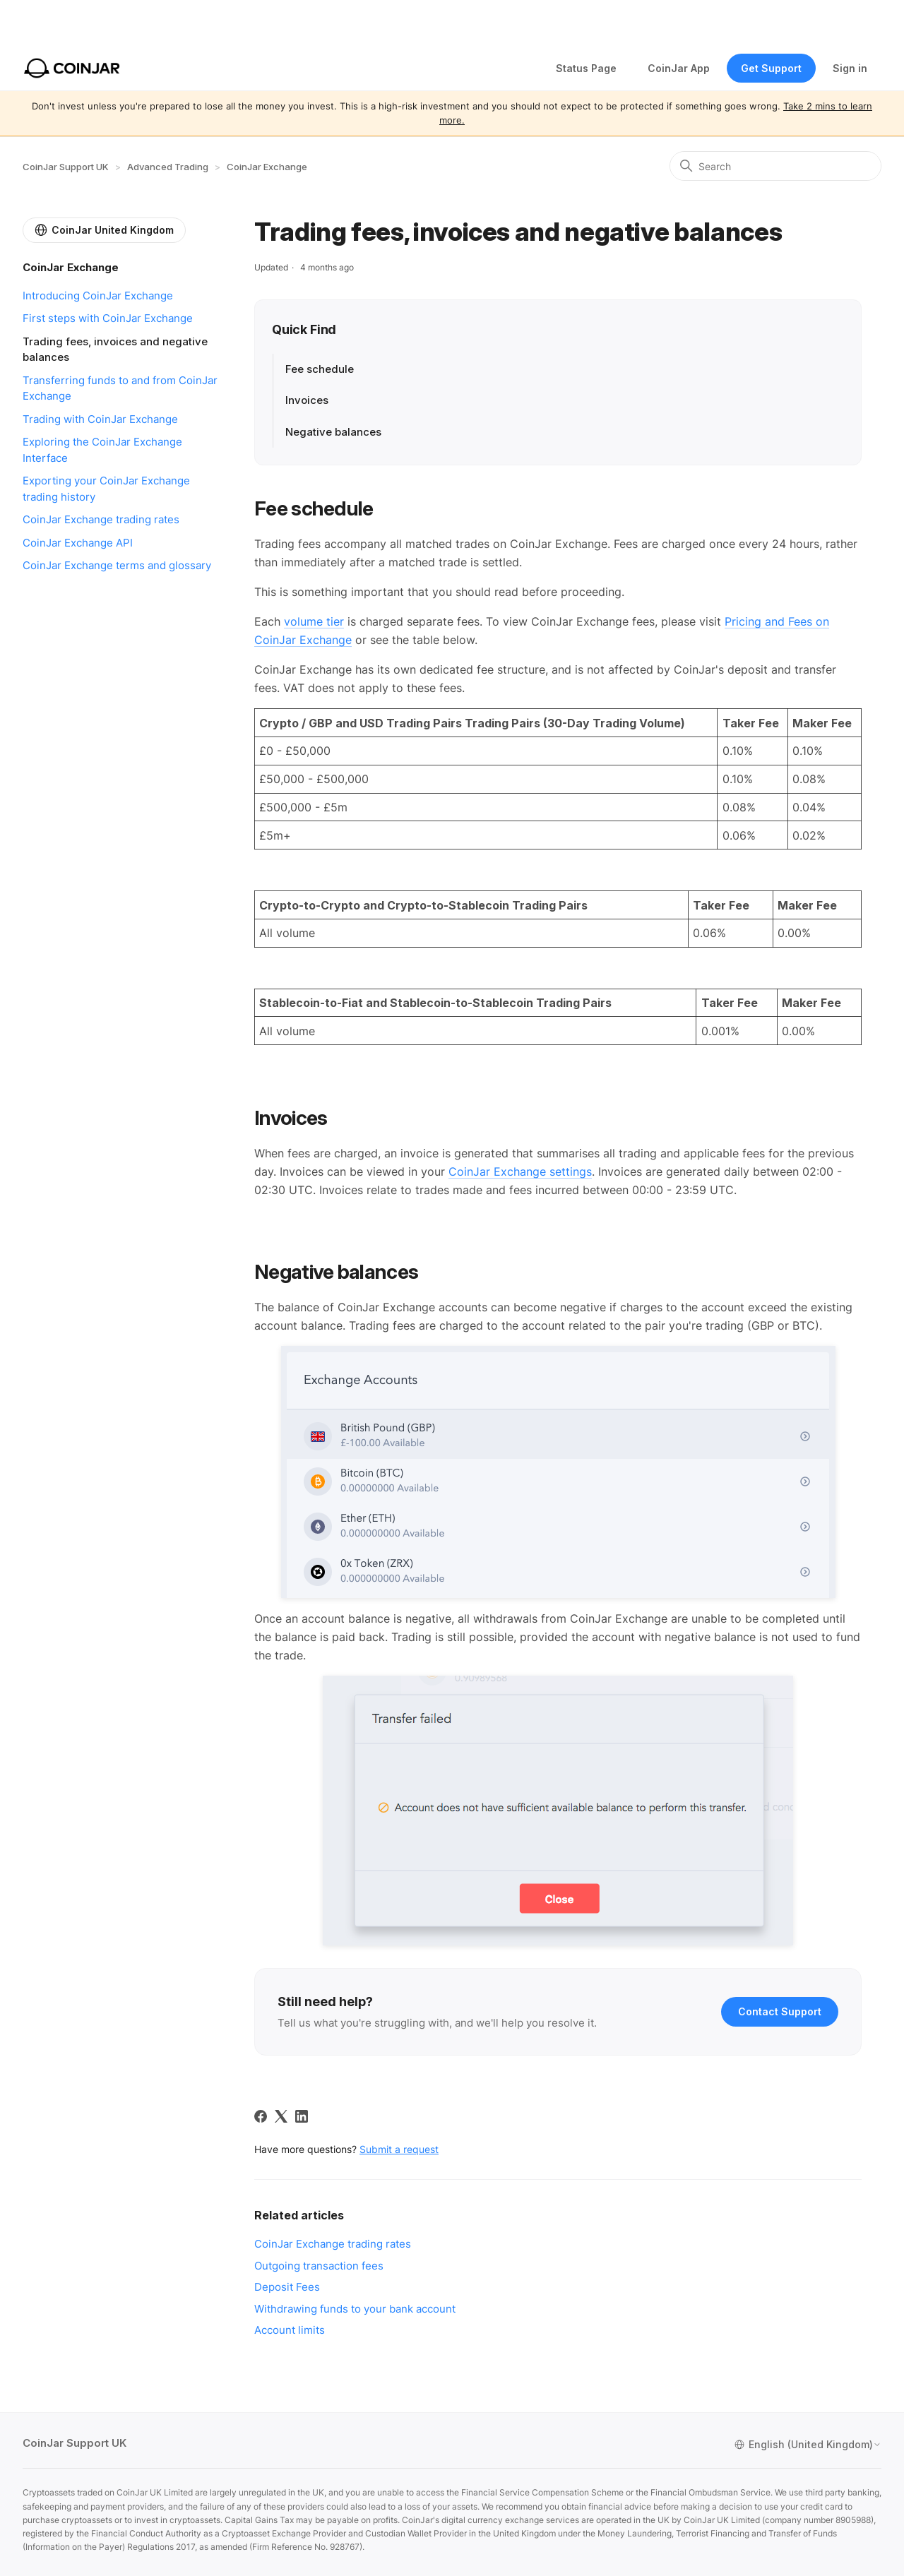 Image resolution: width=904 pixels, height=2576 pixels. Describe the element at coordinates (850, 68) in the screenshot. I see `Sign in [button]` at that location.